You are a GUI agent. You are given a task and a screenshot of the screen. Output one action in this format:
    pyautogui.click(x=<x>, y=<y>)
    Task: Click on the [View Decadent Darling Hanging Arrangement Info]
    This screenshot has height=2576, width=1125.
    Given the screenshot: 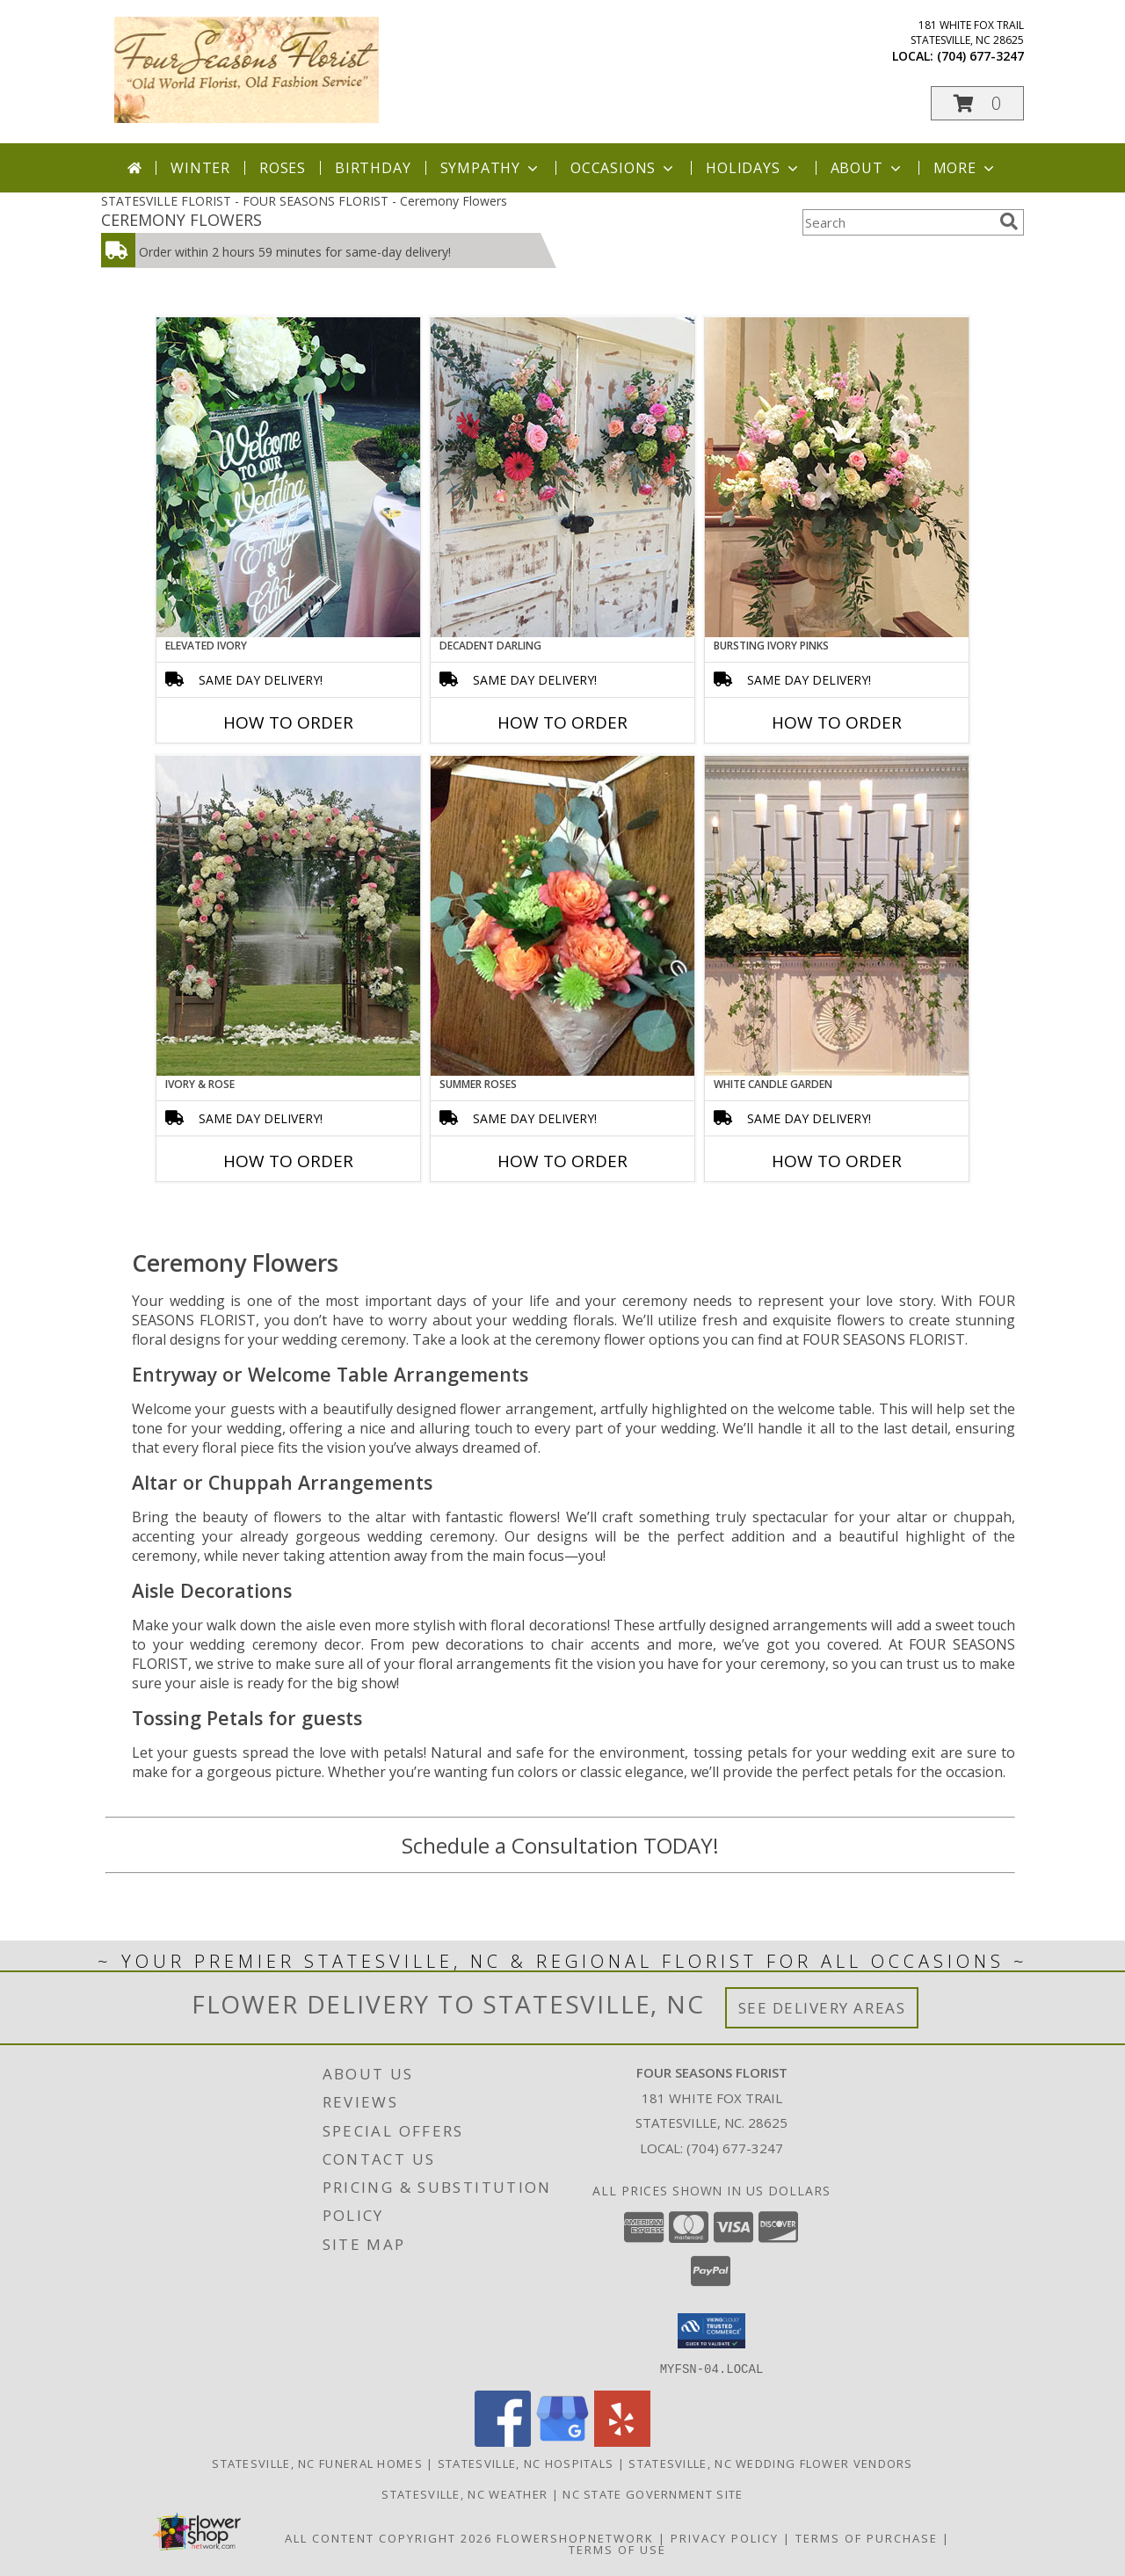 What is the action you would take?
    pyautogui.click(x=562, y=477)
    